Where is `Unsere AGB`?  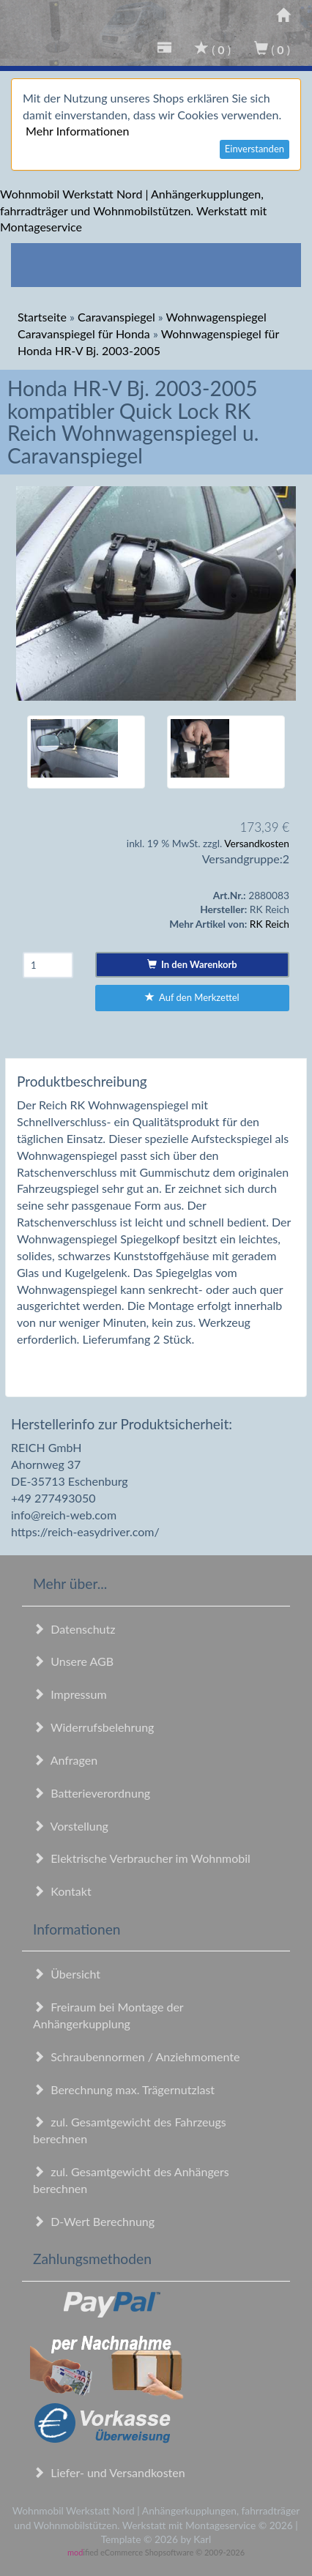
Unsere AGB is located at coordinates (73, 1661).